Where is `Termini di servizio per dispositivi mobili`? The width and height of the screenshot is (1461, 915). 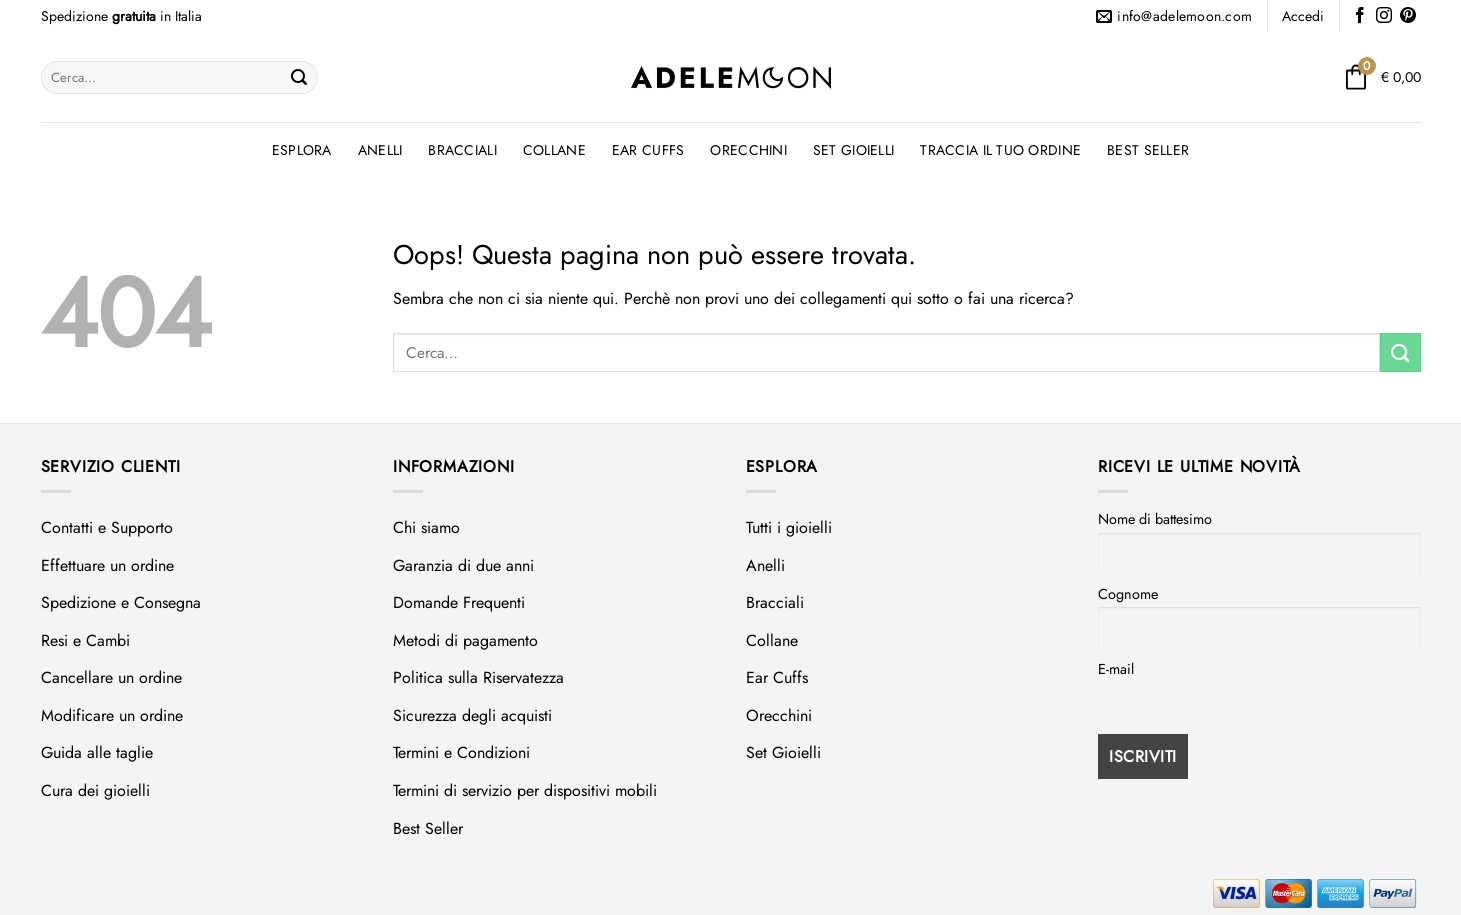 Termini di servizio per dispositivi mobili is located at coordinates (525, 790).